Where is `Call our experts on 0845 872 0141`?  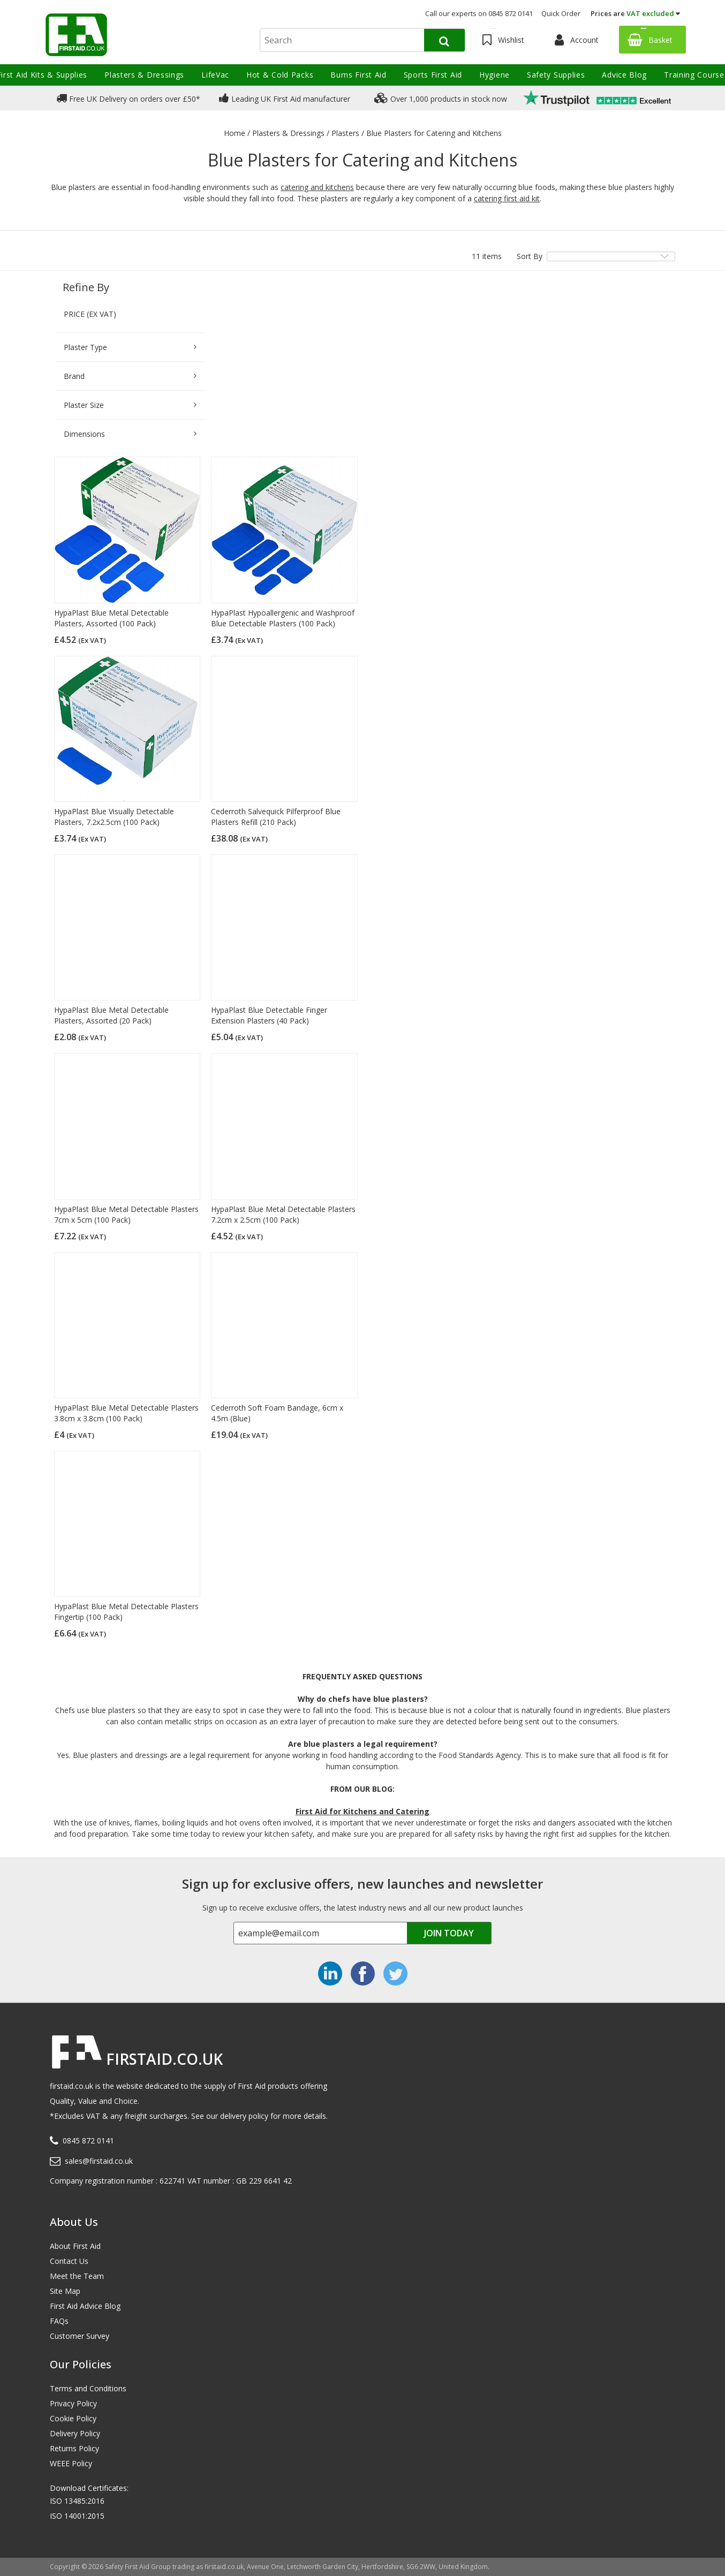 Call our experts on 0845 872 0141 is located at coordinates (479, 13).